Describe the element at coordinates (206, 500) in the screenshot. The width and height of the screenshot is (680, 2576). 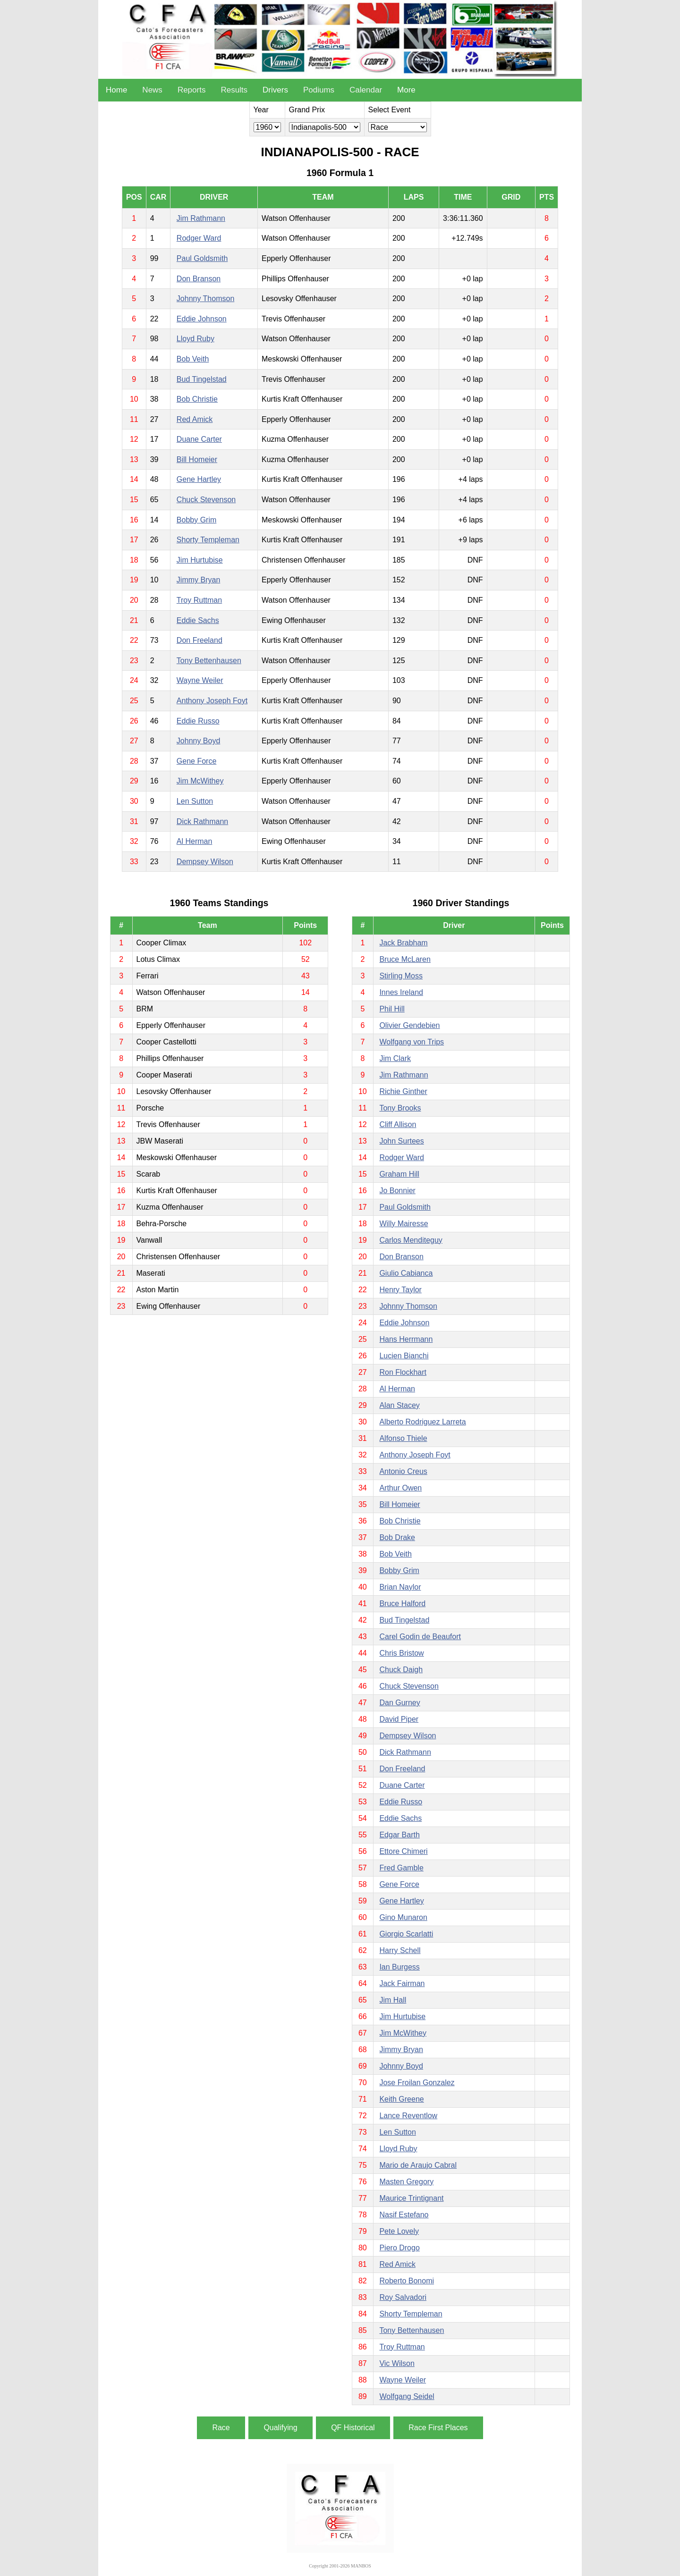
I see `Chuck Stevenson` at that location.